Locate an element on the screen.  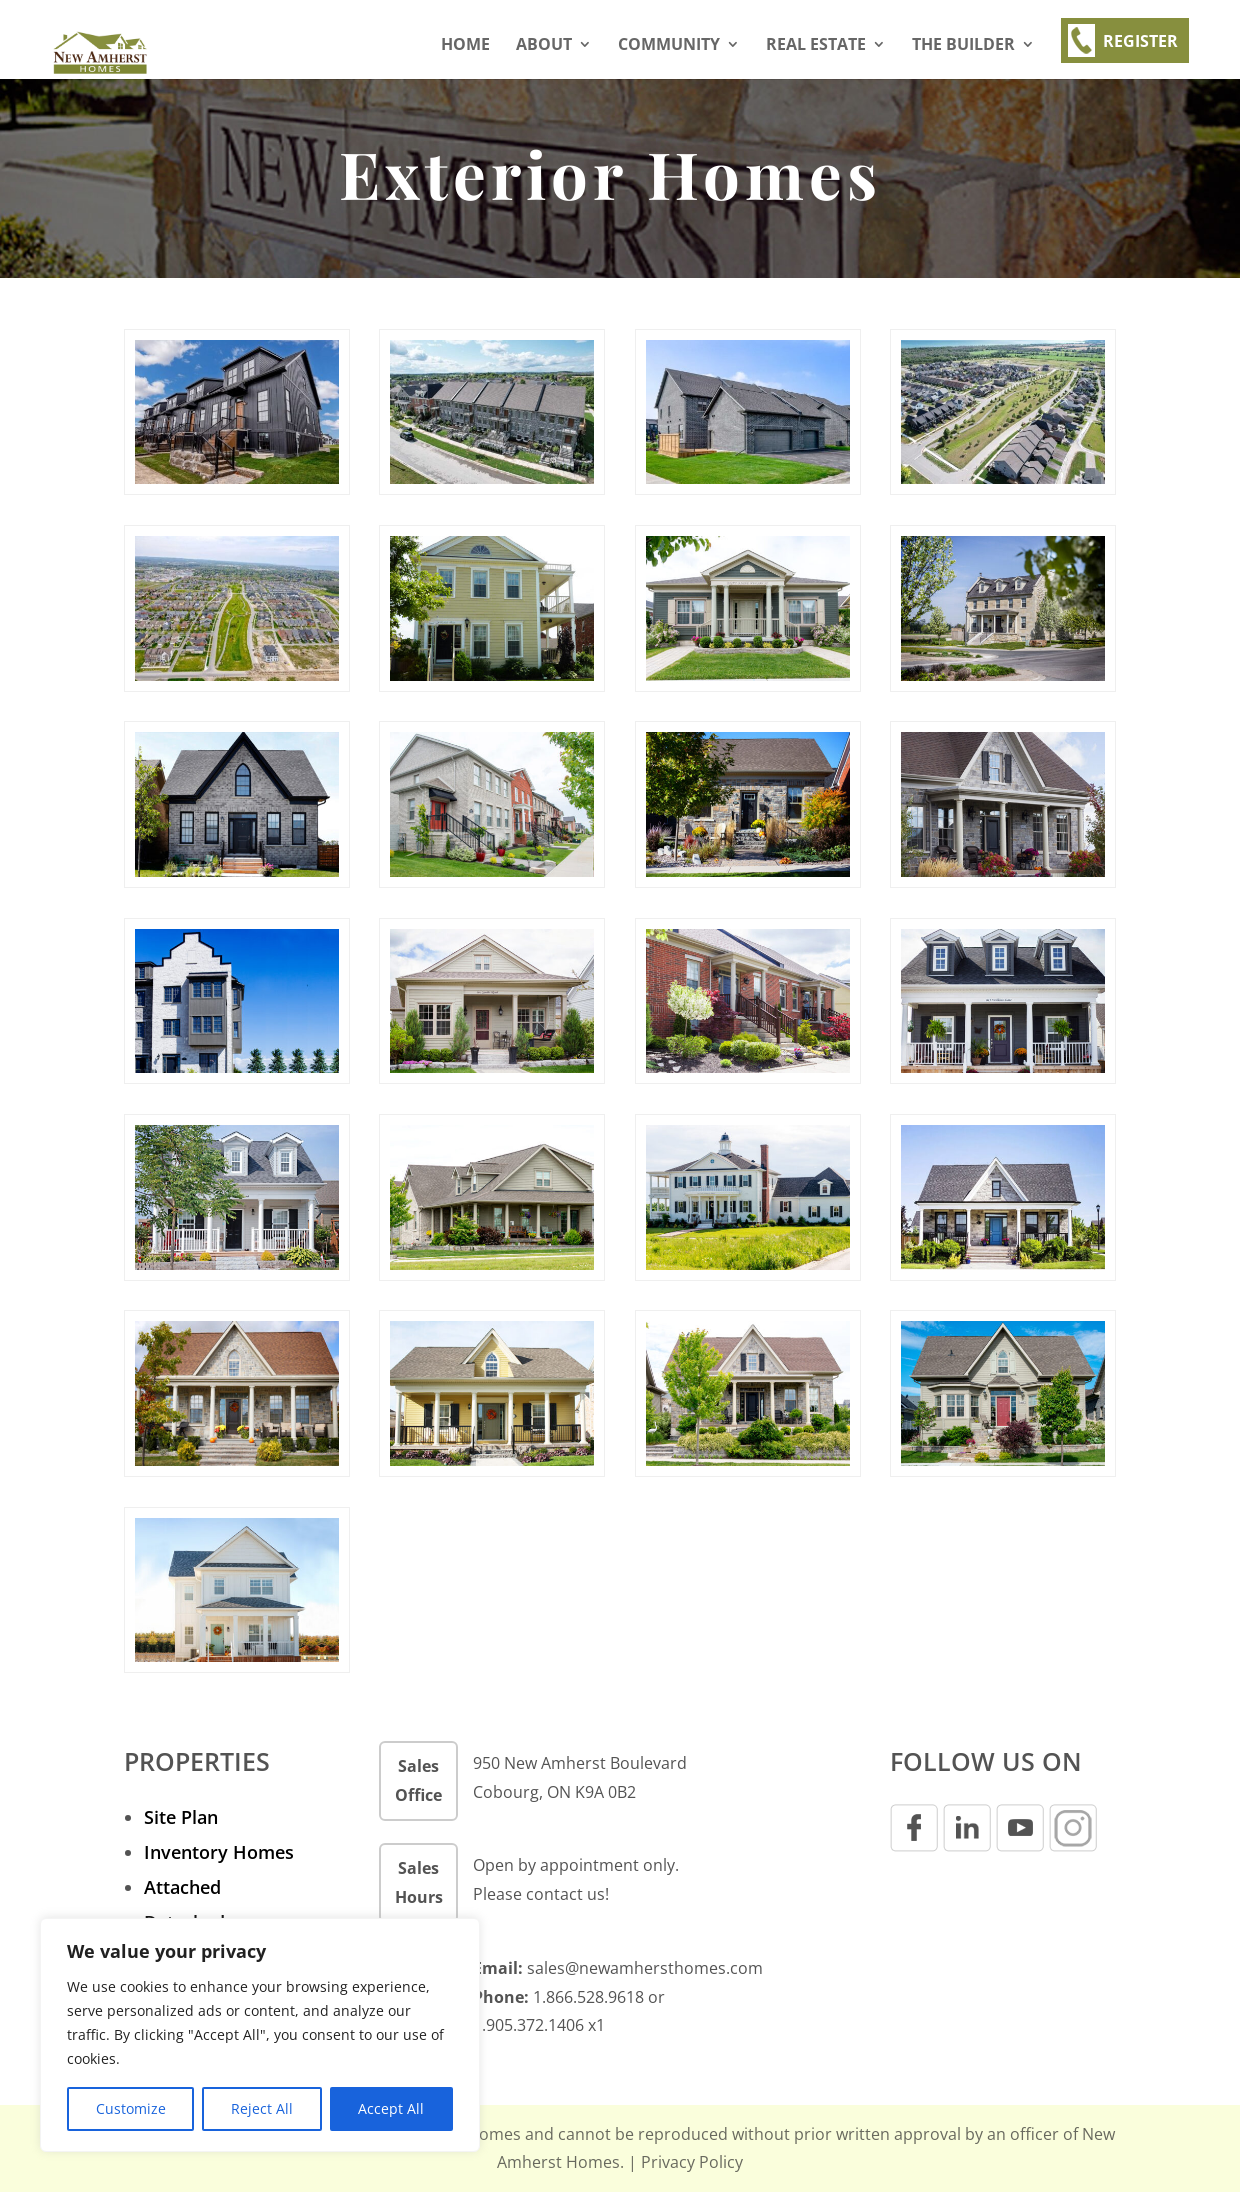
Home is located at coordinates (465, 46).